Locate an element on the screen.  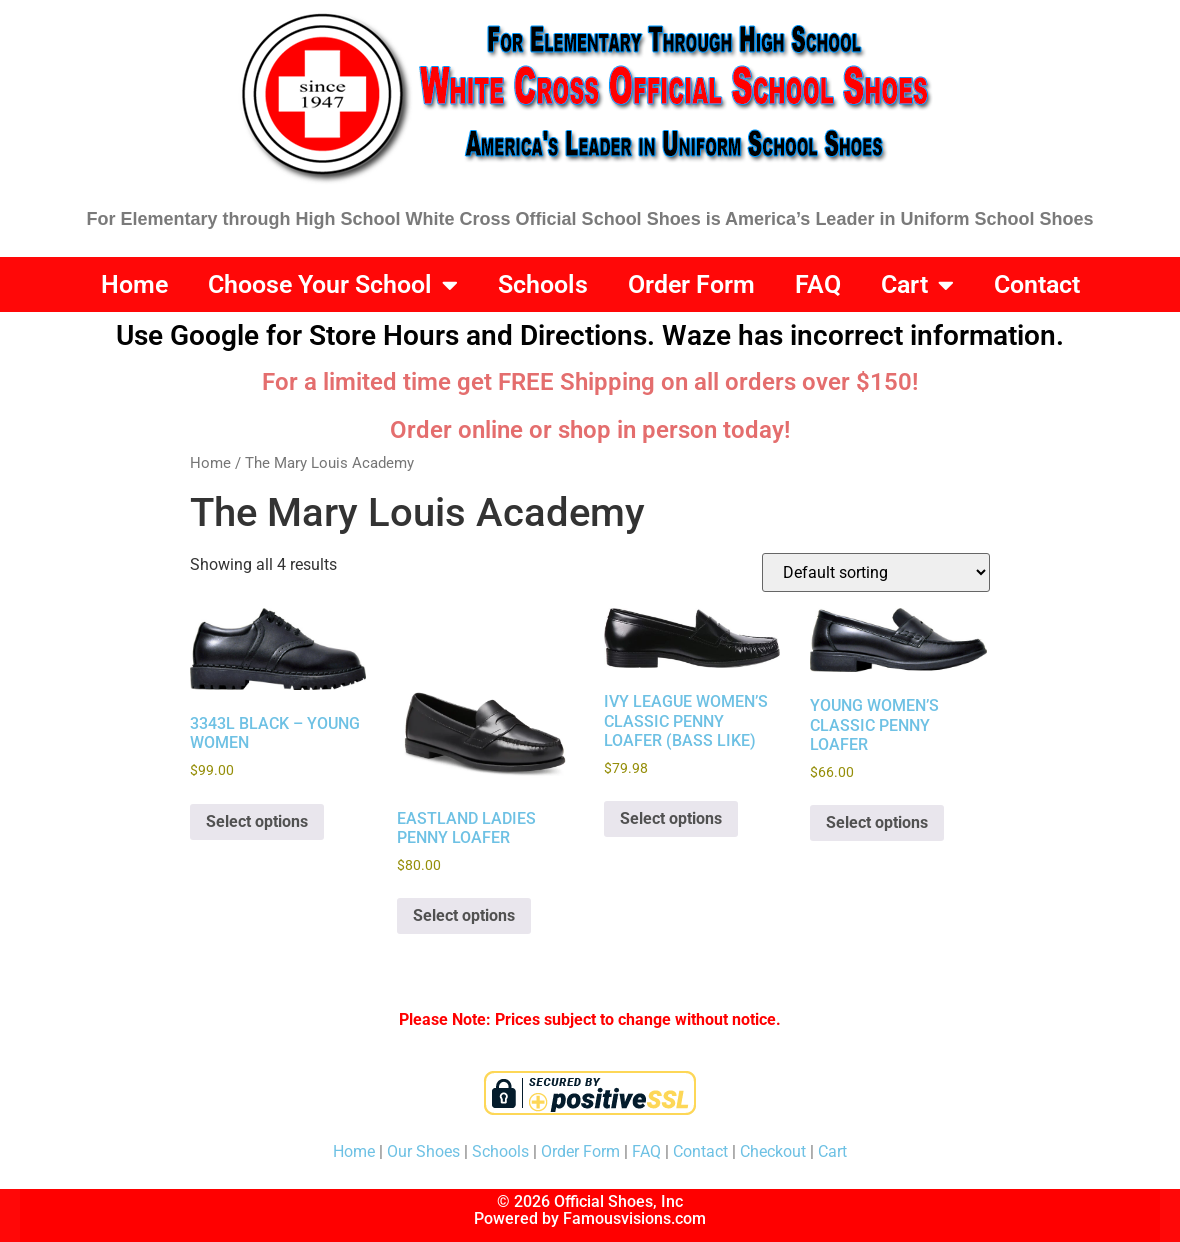
Select options [Select options for “EASTLAND LADIES PENNY LOAFER”] is located at coordinates (464, 915).